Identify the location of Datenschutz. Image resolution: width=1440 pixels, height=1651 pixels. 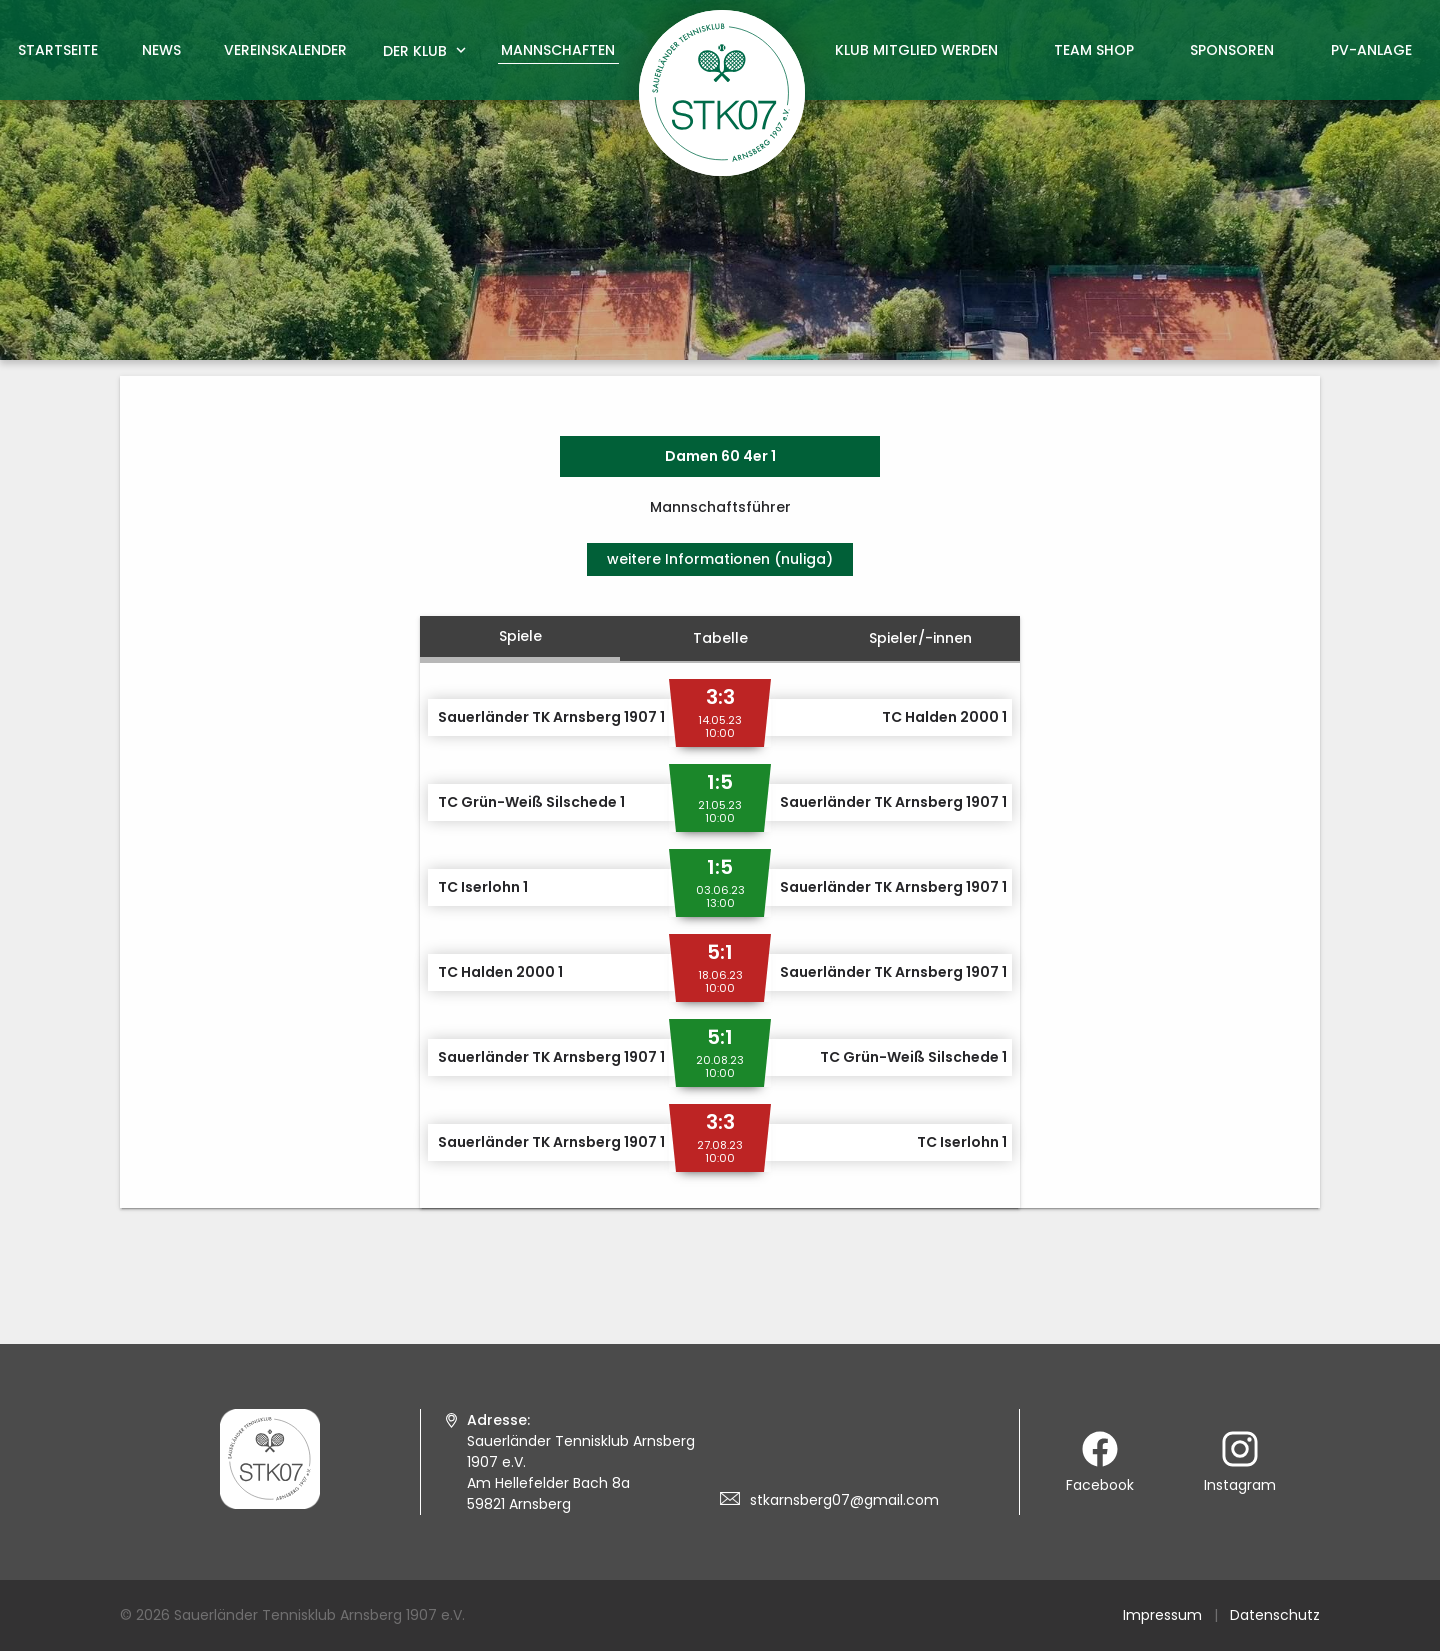
(1275, 1615).